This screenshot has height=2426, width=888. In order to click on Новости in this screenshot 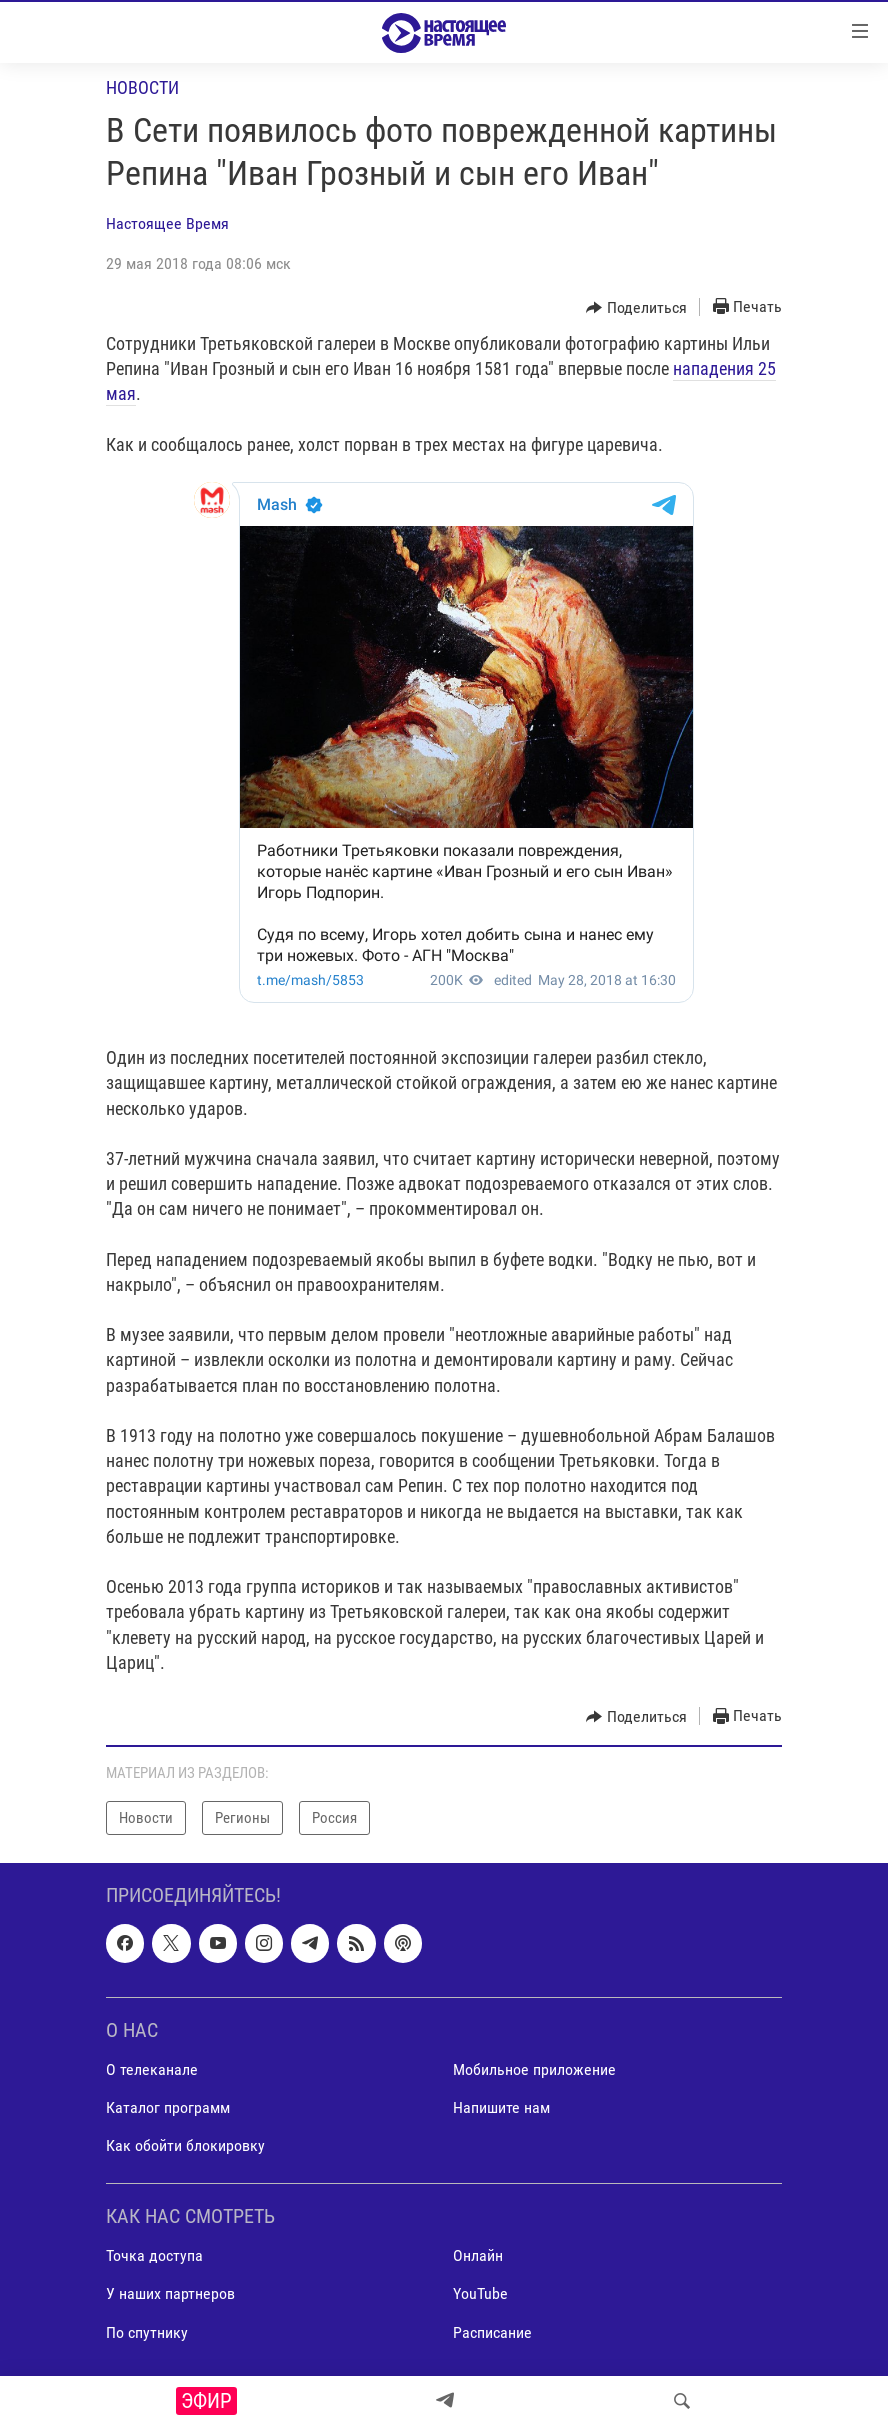, I will do `click(142, 87)`.